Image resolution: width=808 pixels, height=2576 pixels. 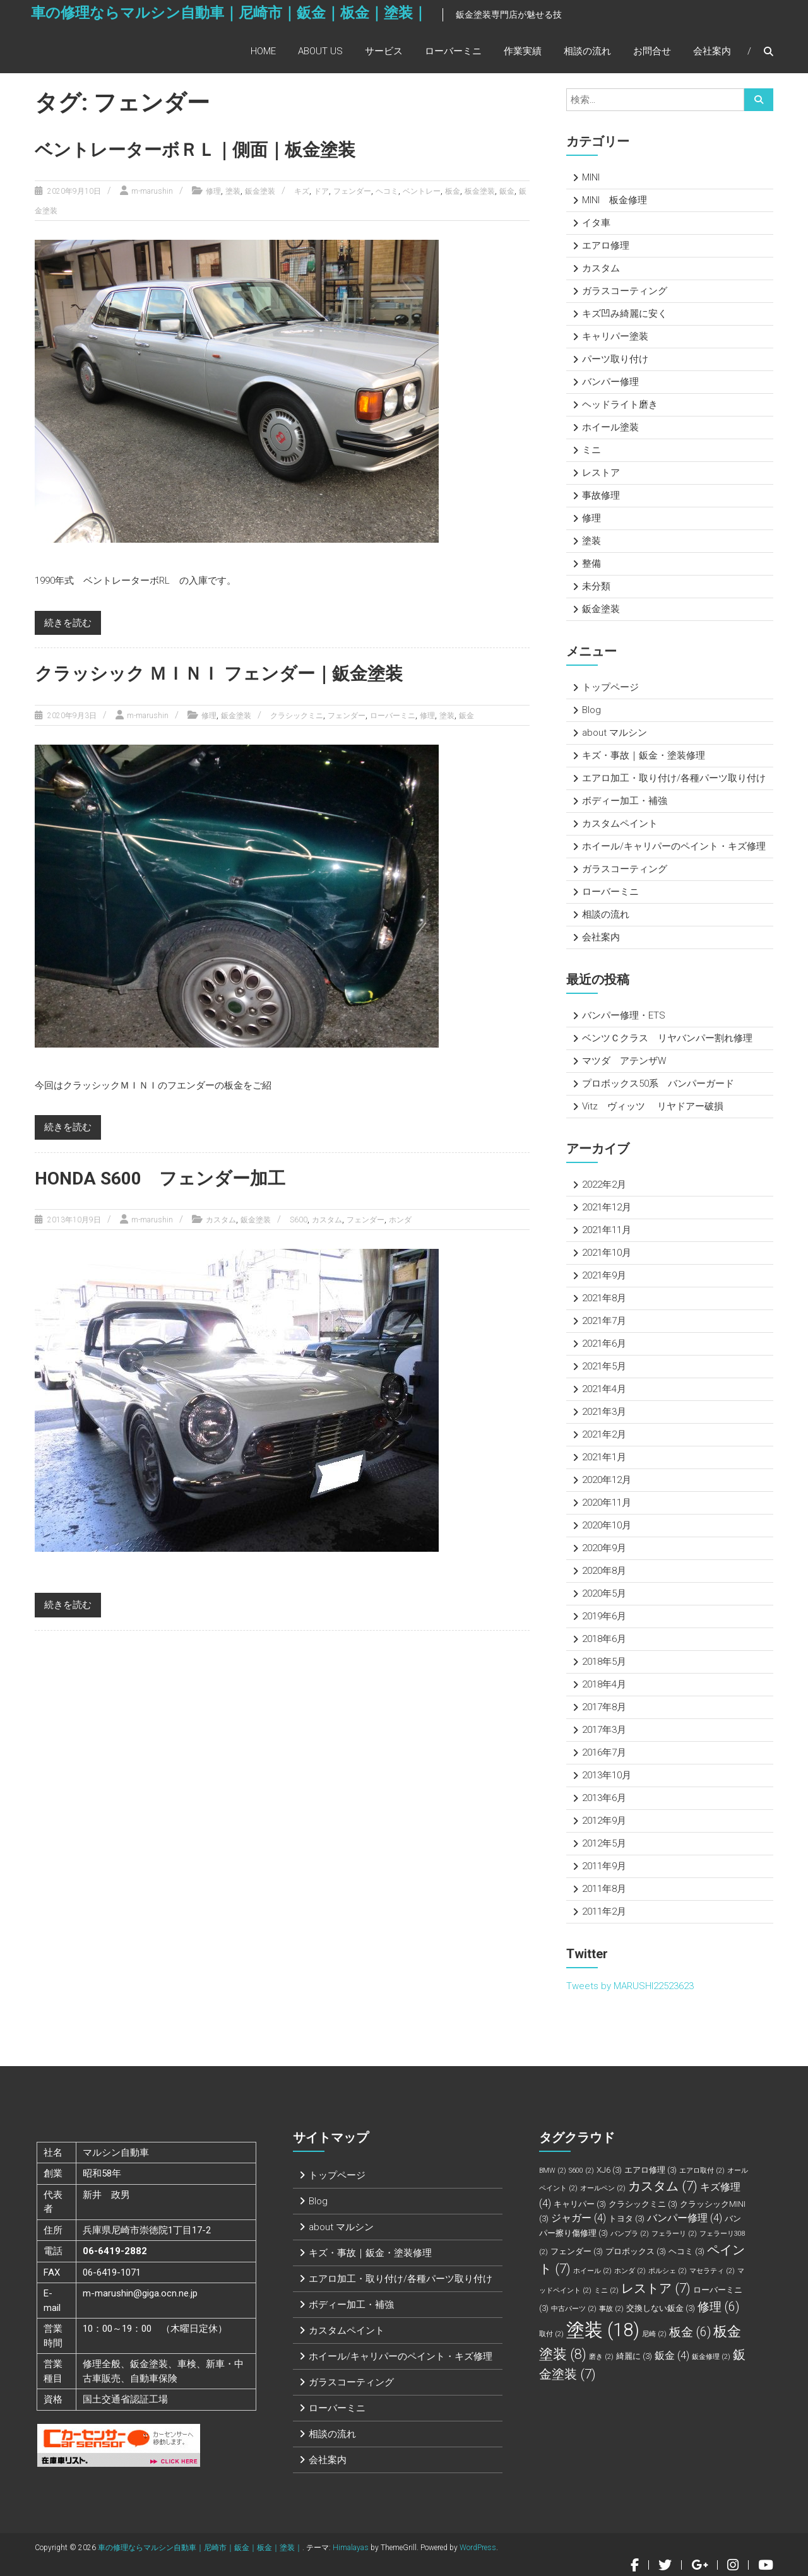 What do you see at coordinates (643, 2204) in the screenshot?
I see `クラシックミニ [クラシックミニ (3個の項目)]` at bounding box center [643, 2204].